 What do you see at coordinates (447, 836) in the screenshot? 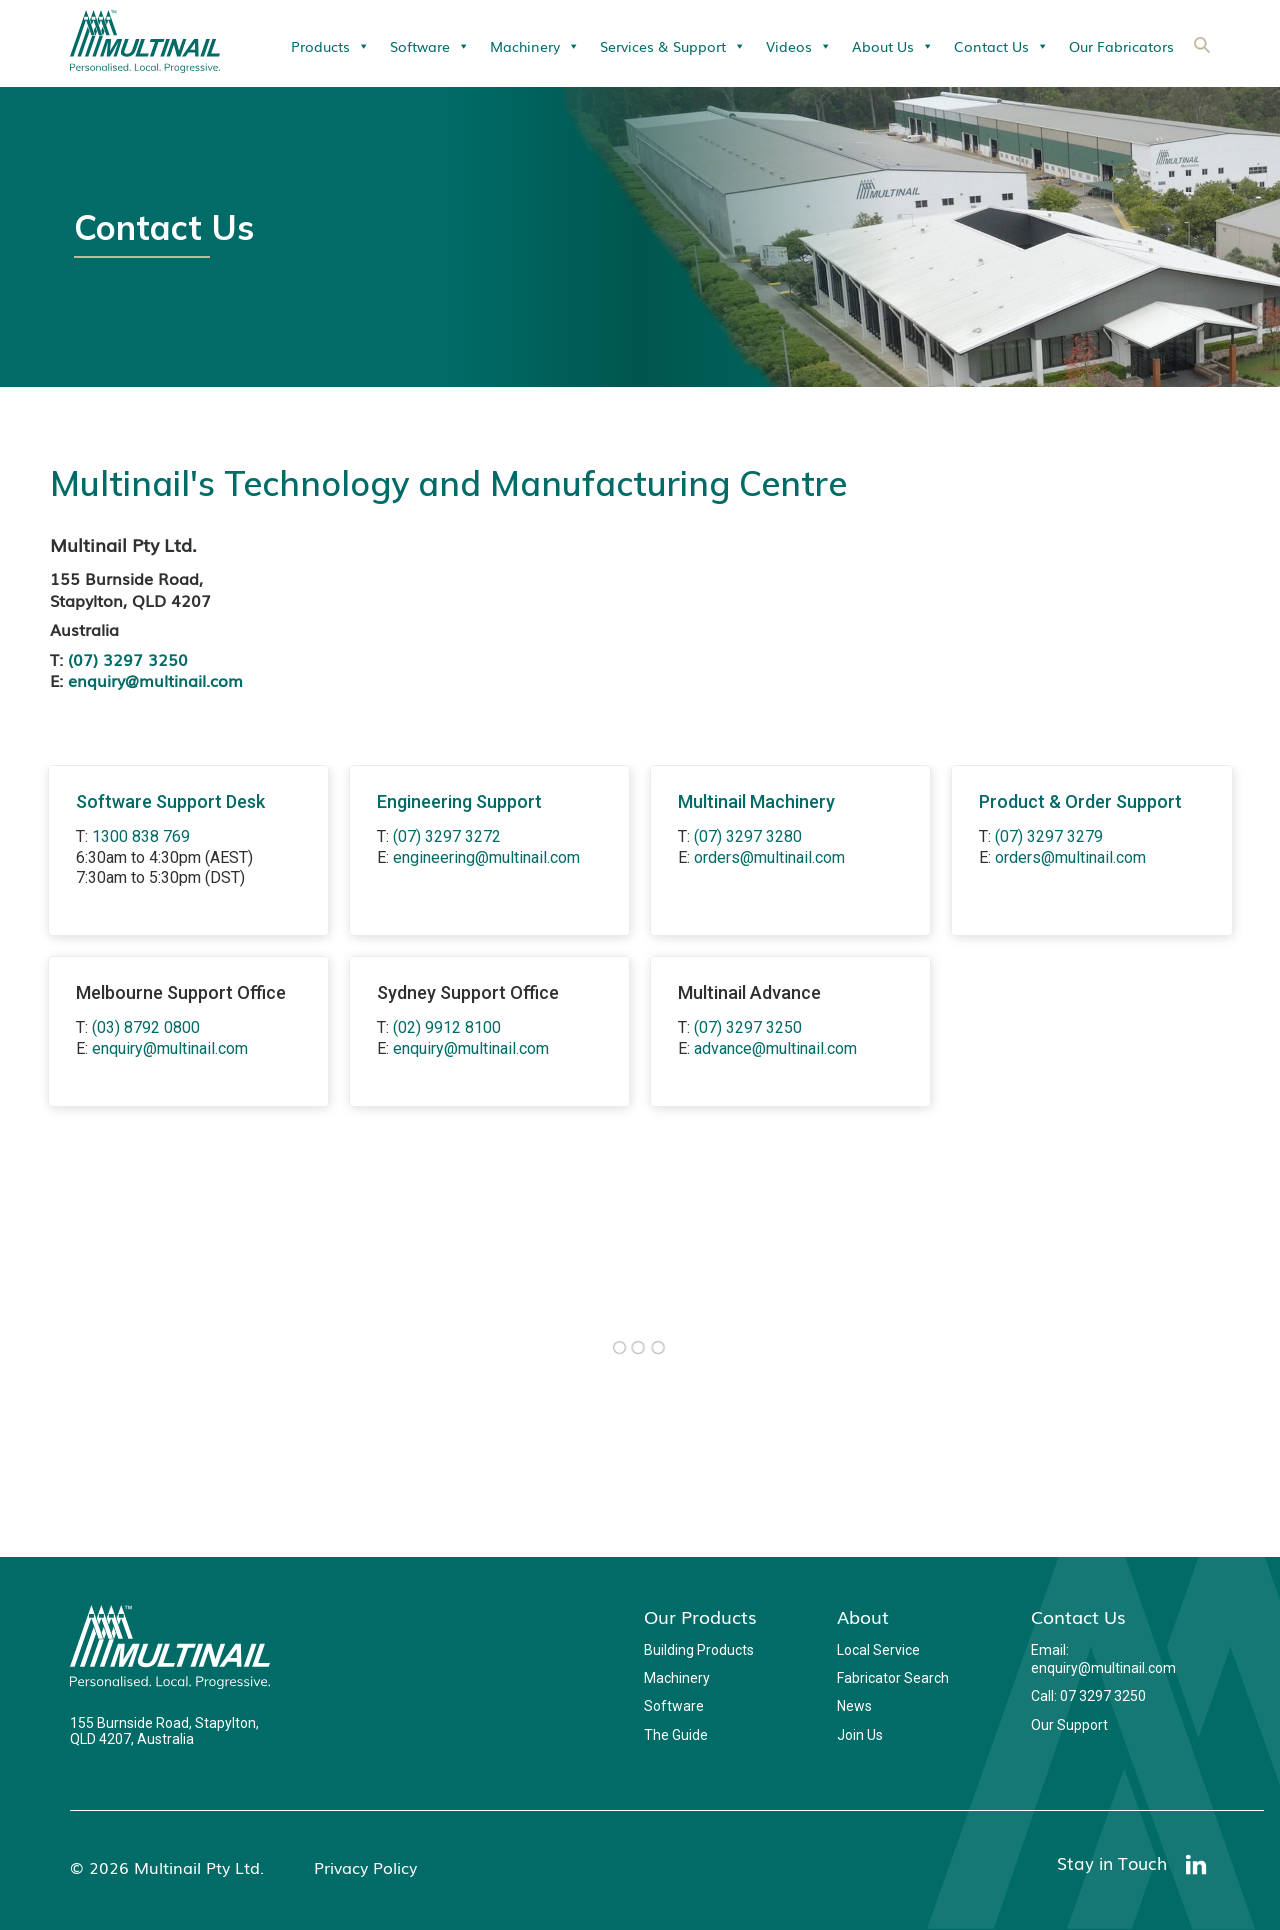
I see `(07) 3297 3272` at bounding box center [447, 836].